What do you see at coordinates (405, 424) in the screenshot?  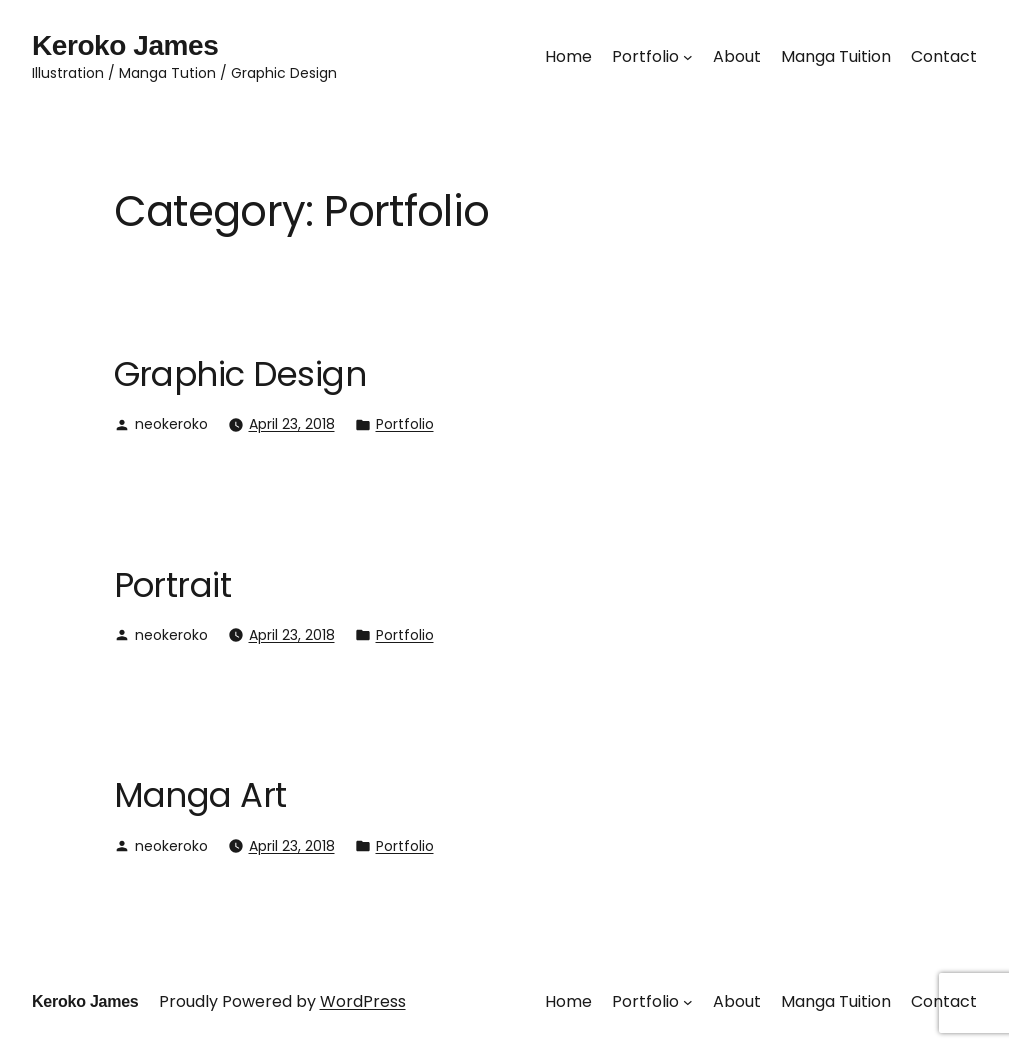 I see `Portfolio` at bounding box center [405, 424].